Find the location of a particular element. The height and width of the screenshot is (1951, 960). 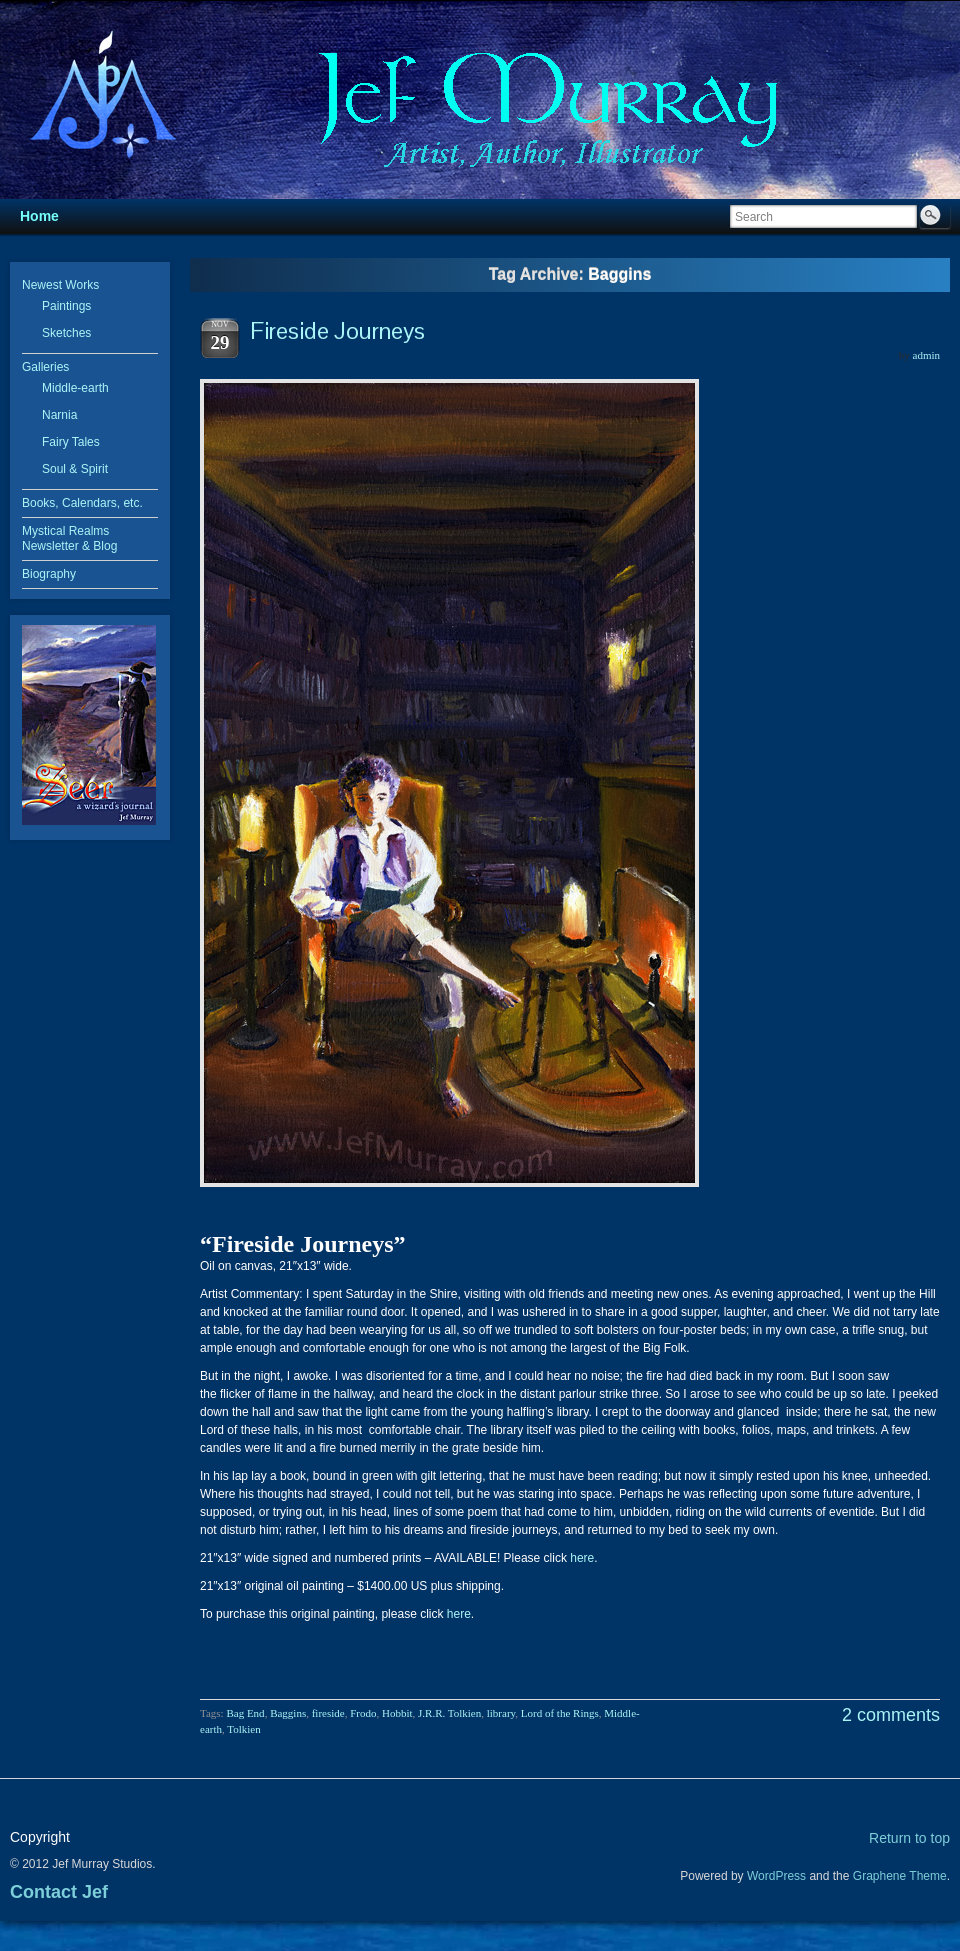

library is located at coordinates (501, 1713).